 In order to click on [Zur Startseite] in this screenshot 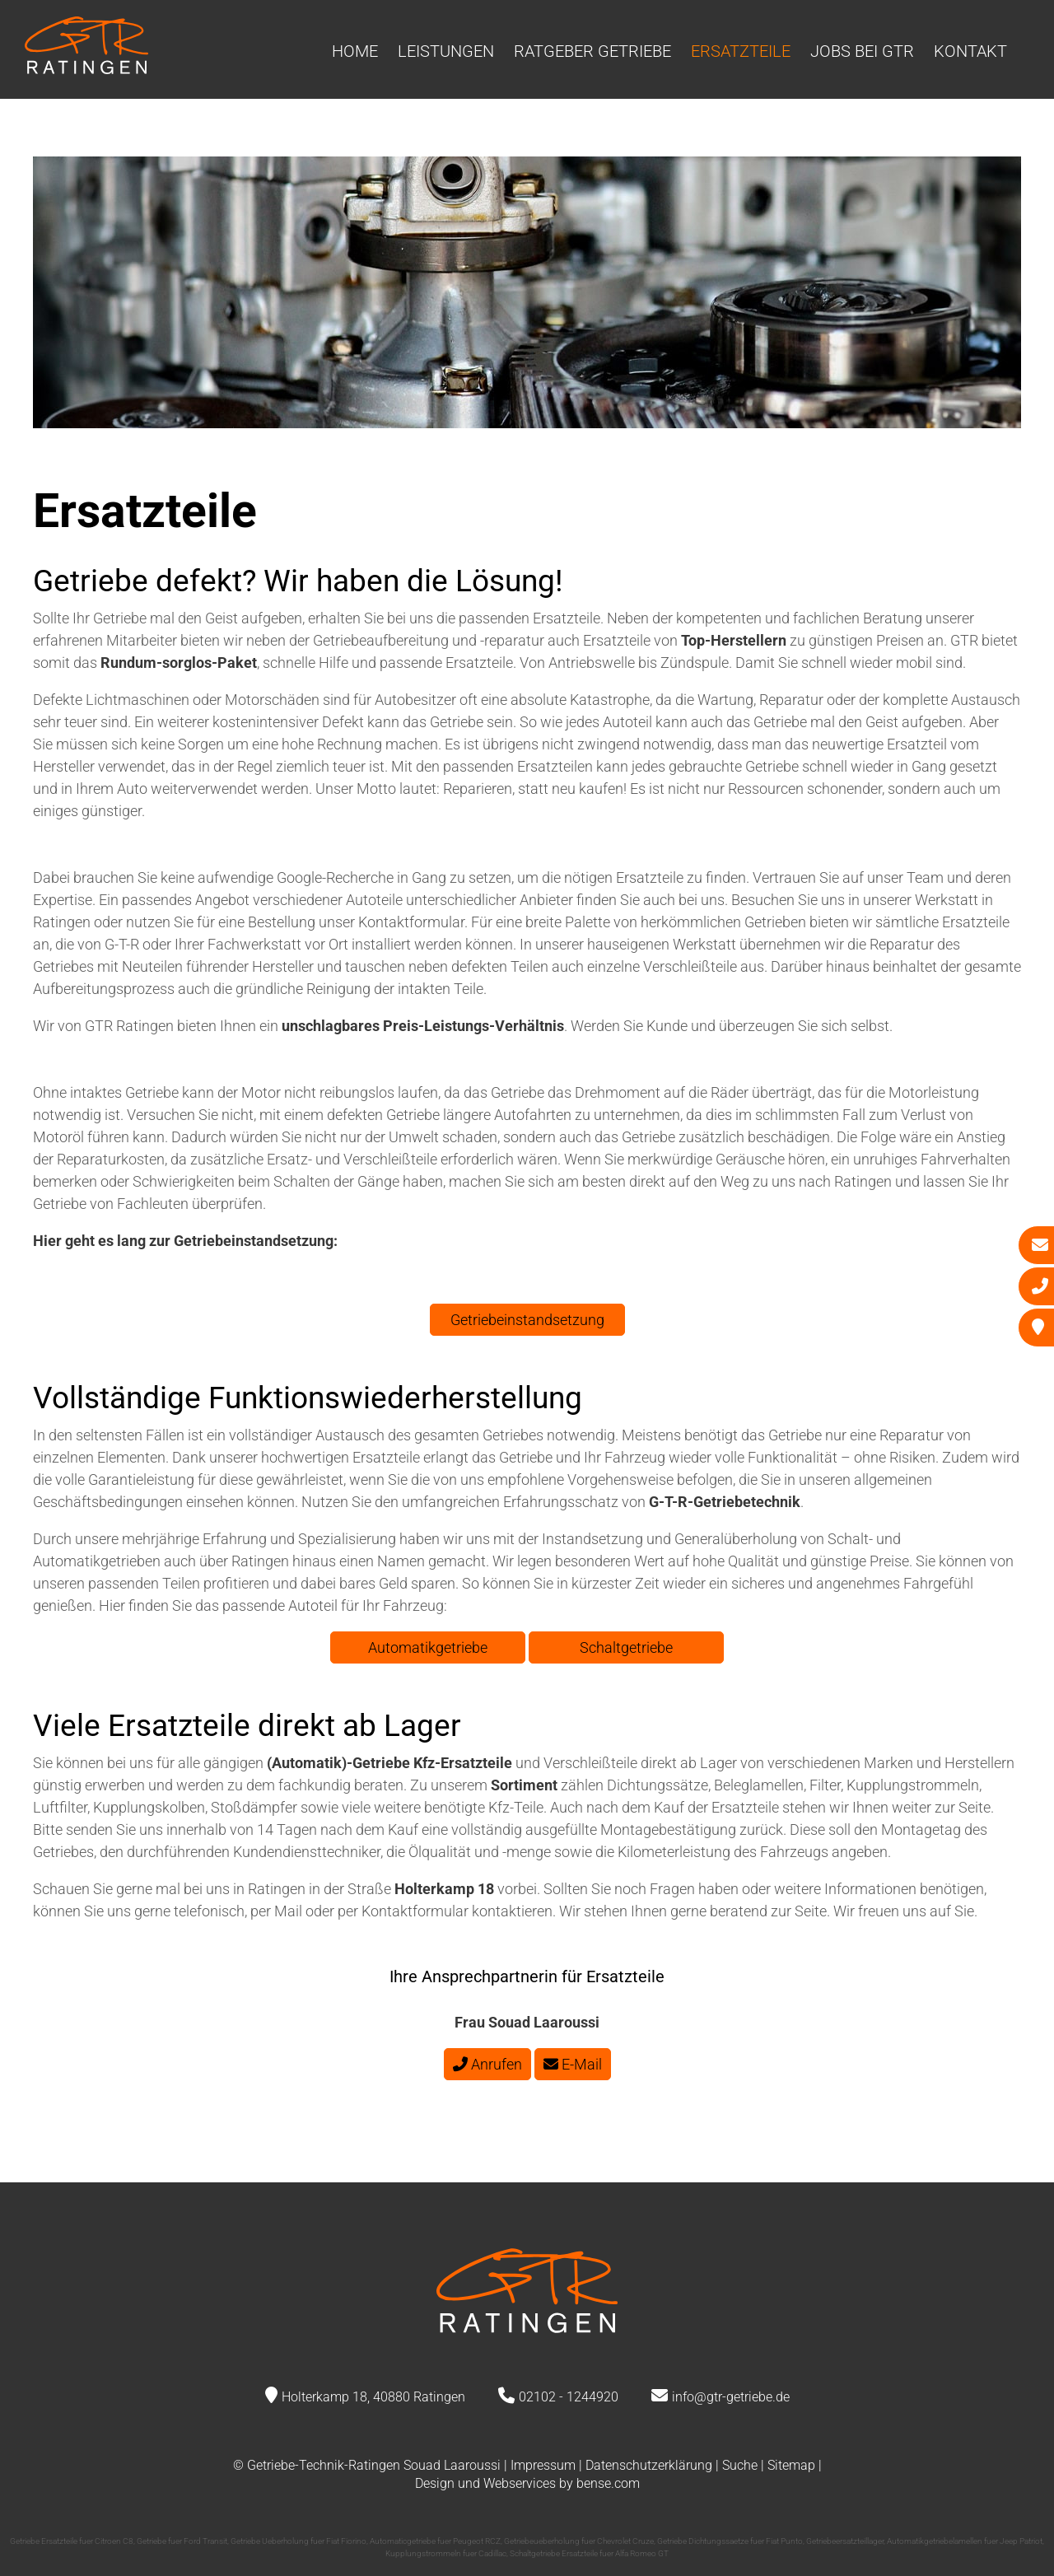, I will do `click(86, 68)`.